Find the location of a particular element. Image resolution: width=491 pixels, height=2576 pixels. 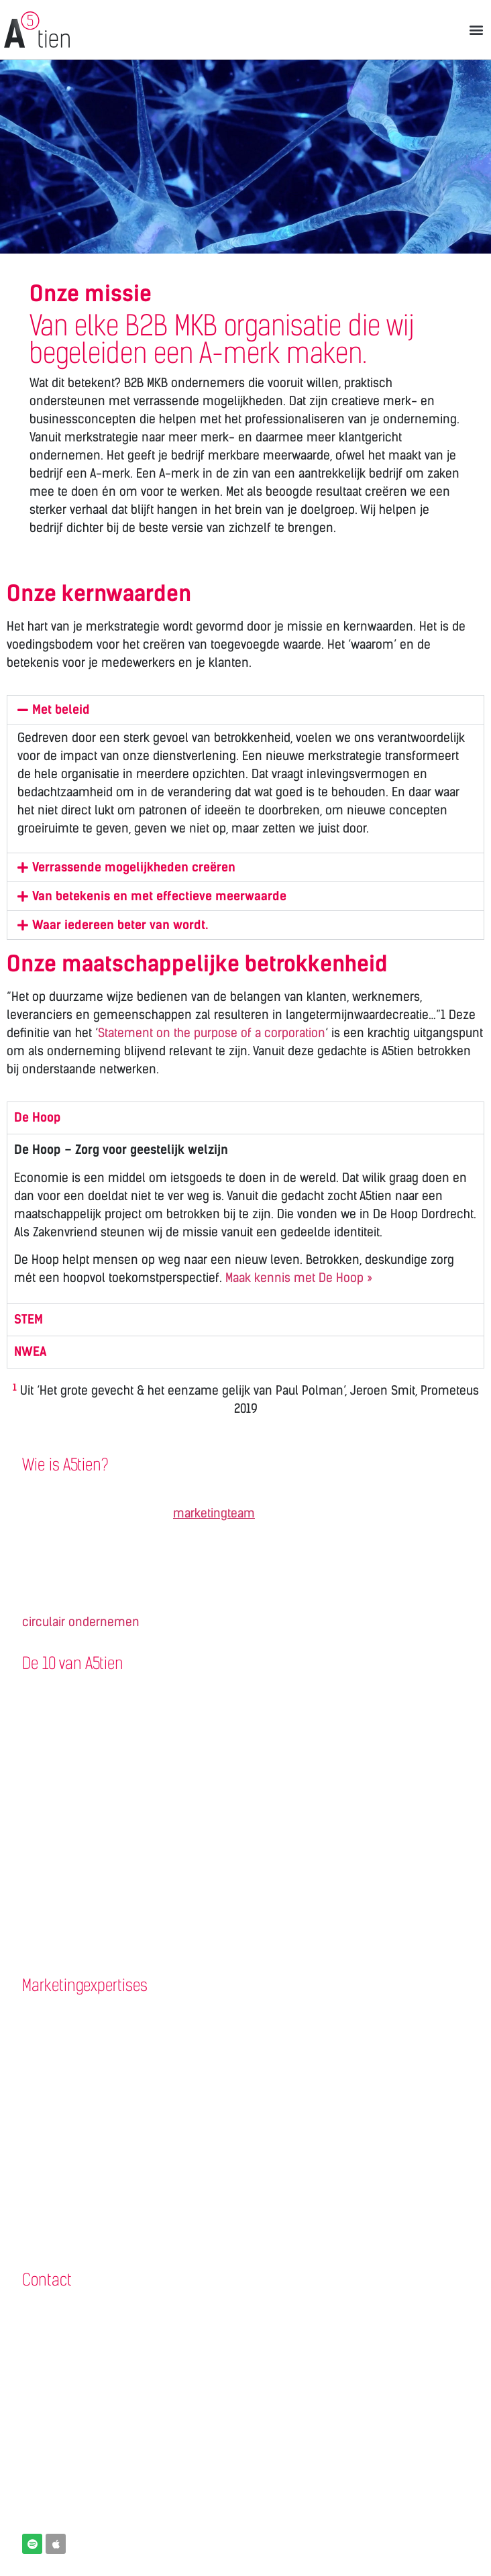

Statement on the purpose of a corporation is located at coordinates (211, 1033).